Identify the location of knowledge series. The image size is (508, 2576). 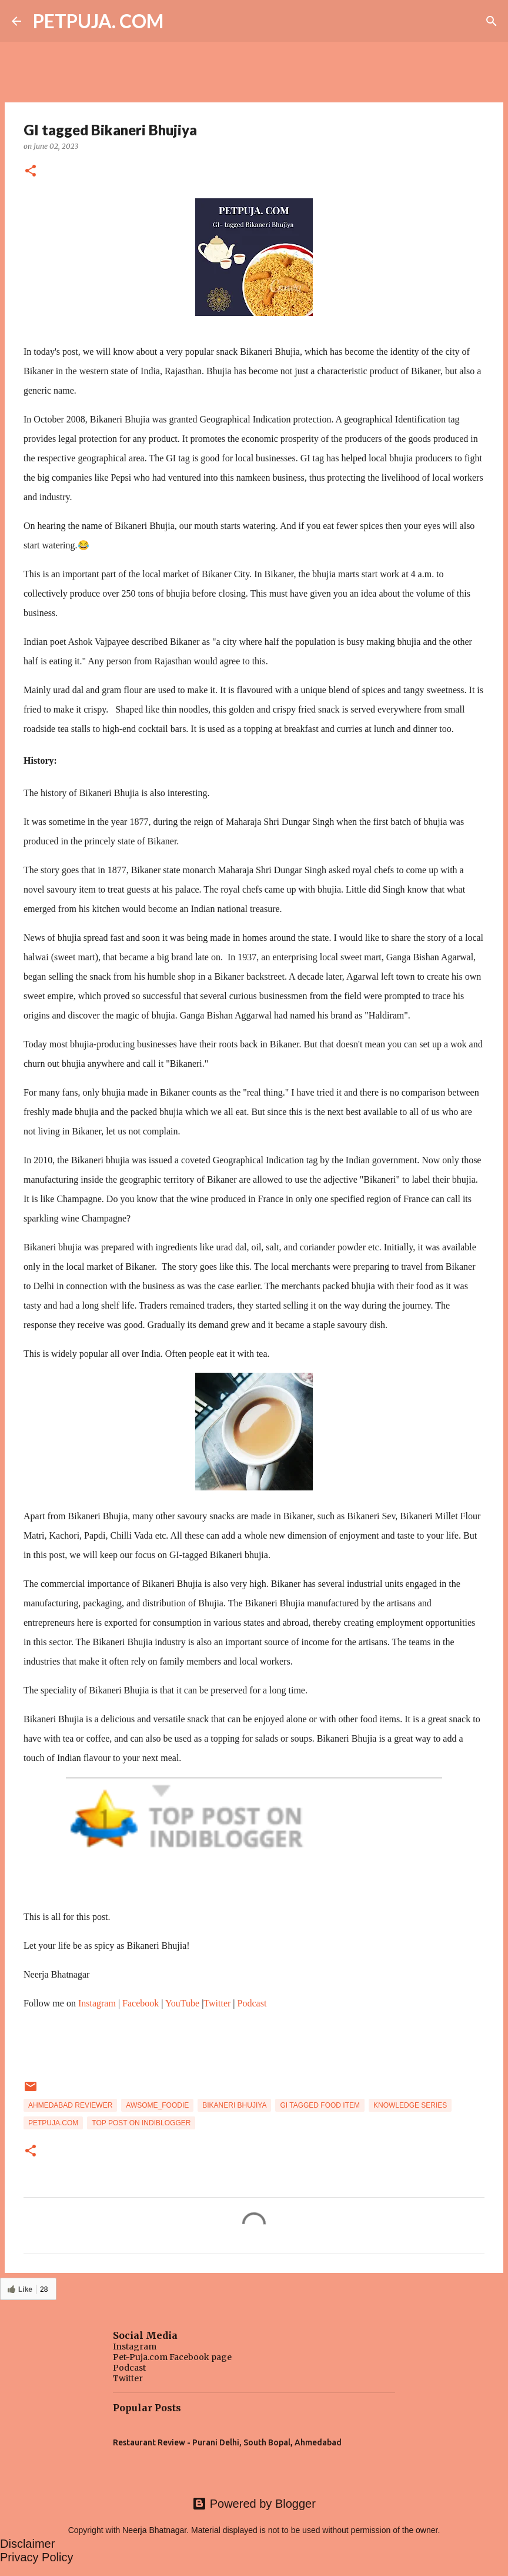
(410, 2105).